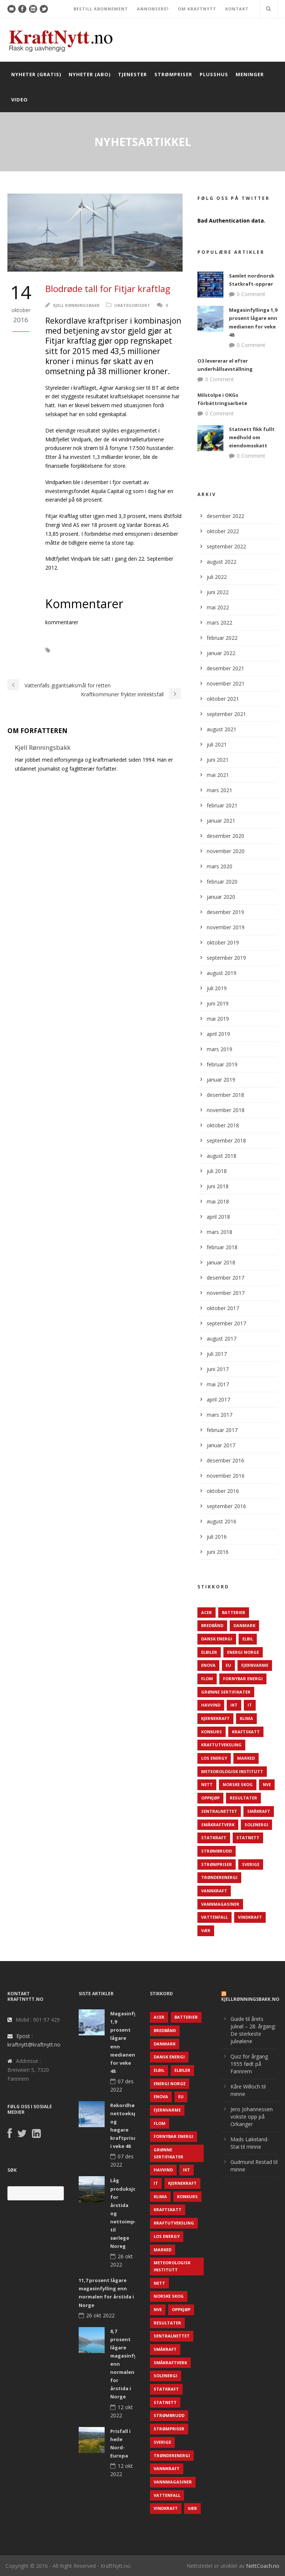 The height and width of the screenshot is (2576, 285). What do you see at coordinates (225, 1692) in the screenshot?
I see `Grønne sertifikater [Grønne sertifikater (55 elementer)]` at bounding box center [225, 1692].